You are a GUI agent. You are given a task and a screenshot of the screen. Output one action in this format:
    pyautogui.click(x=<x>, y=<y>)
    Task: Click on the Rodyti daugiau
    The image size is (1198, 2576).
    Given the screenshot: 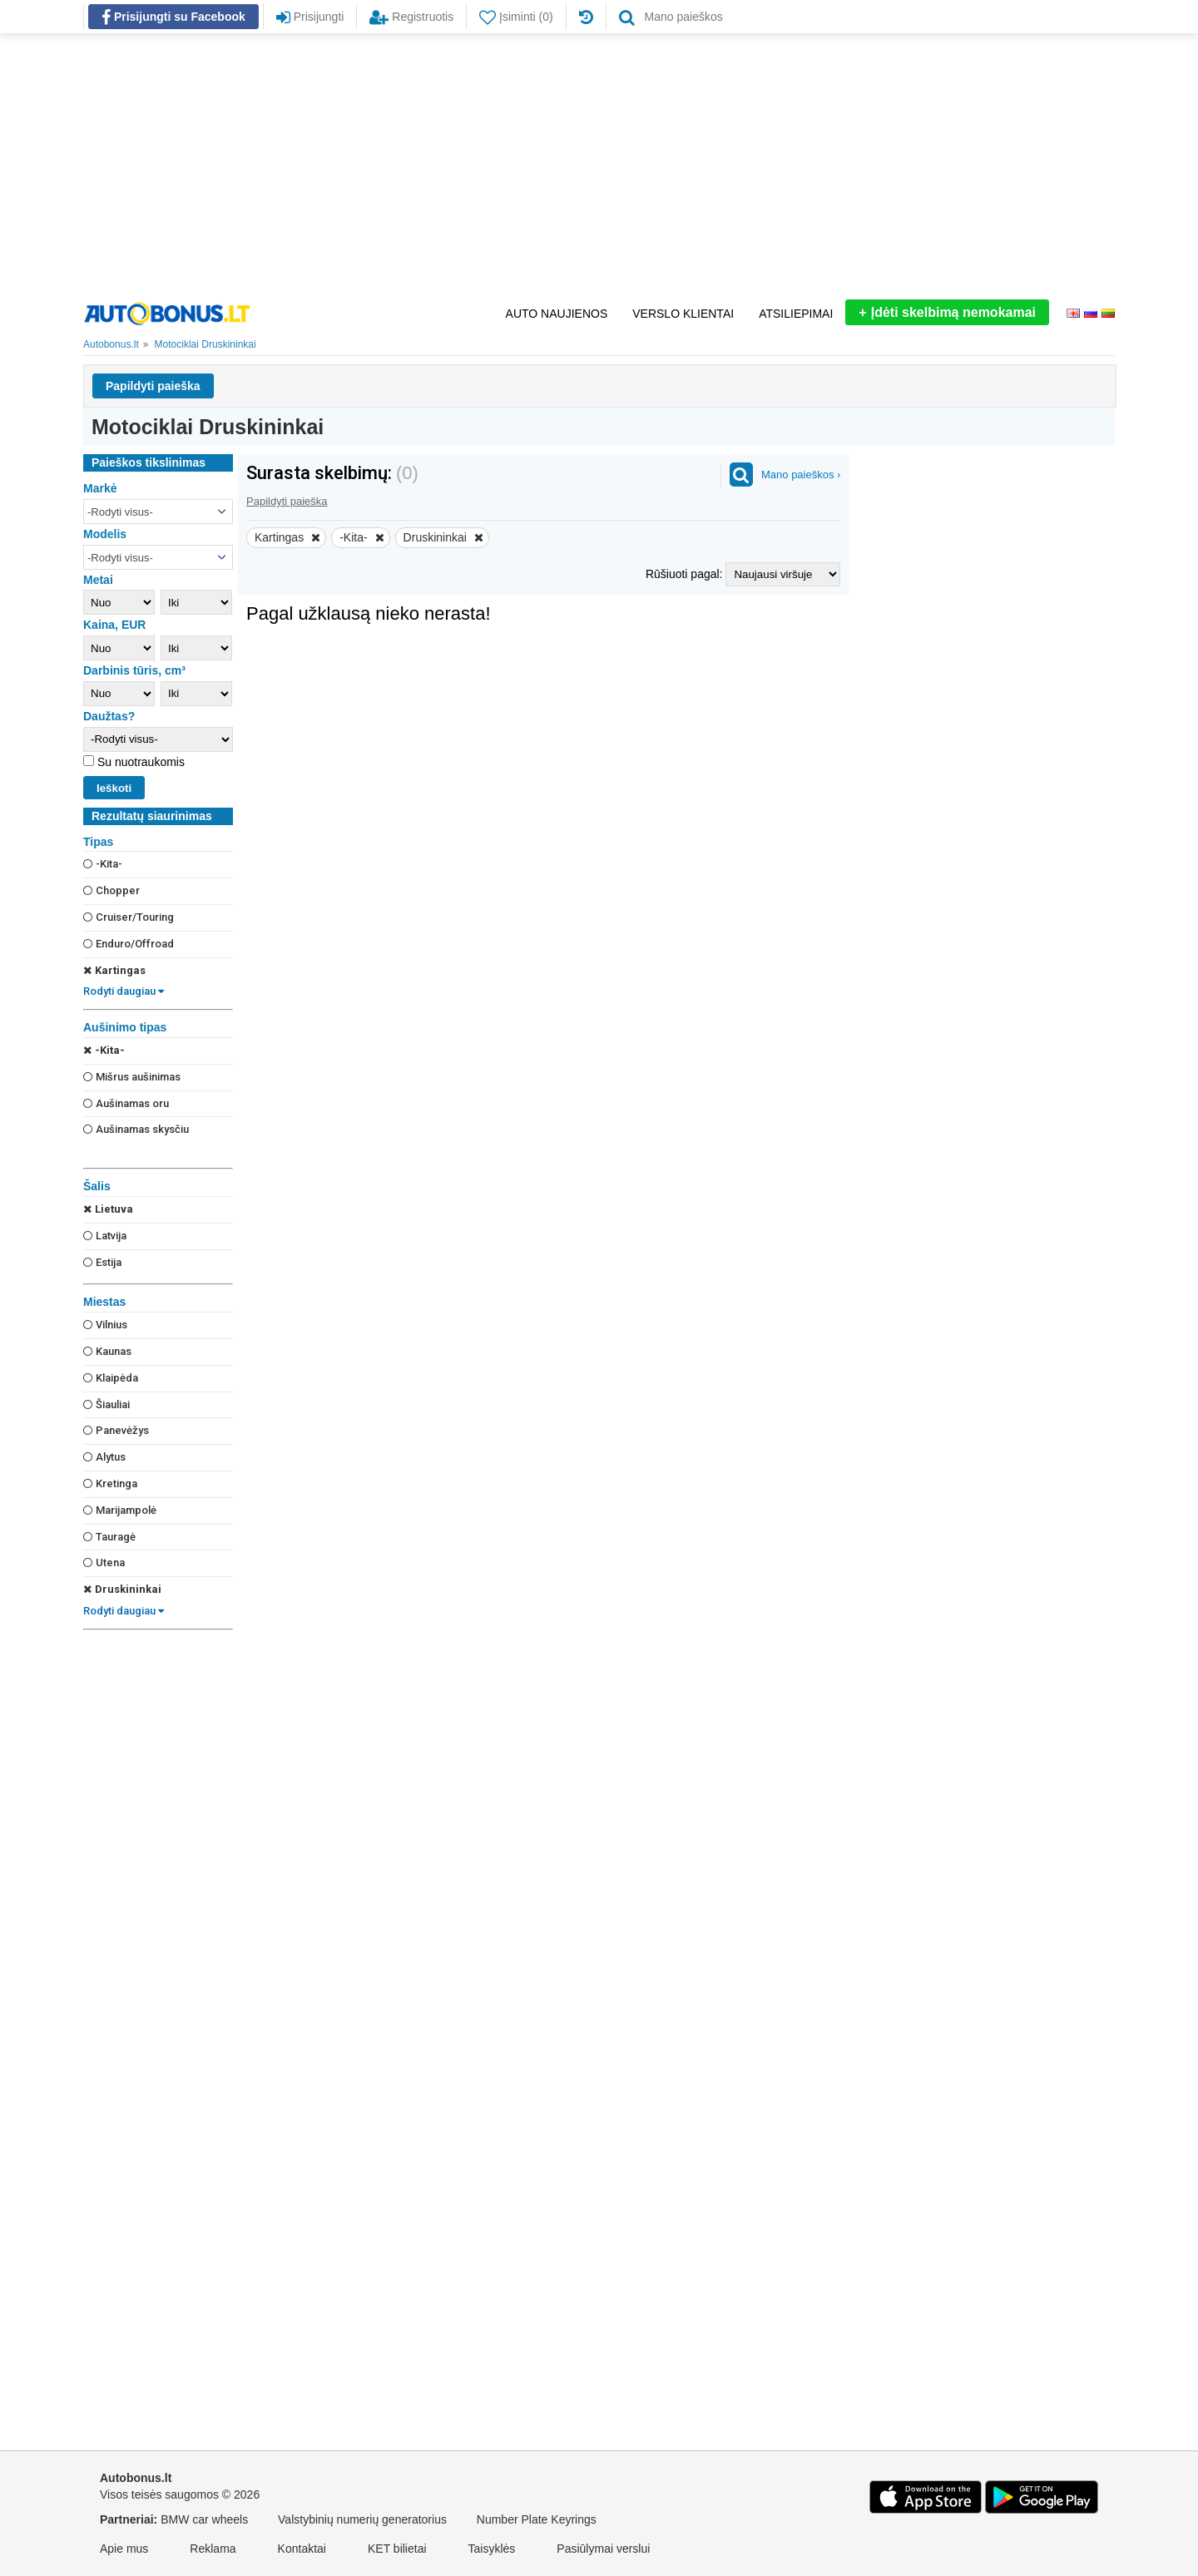 What is the action you would take?
    pyautogui.click(x=123, y=991)
    